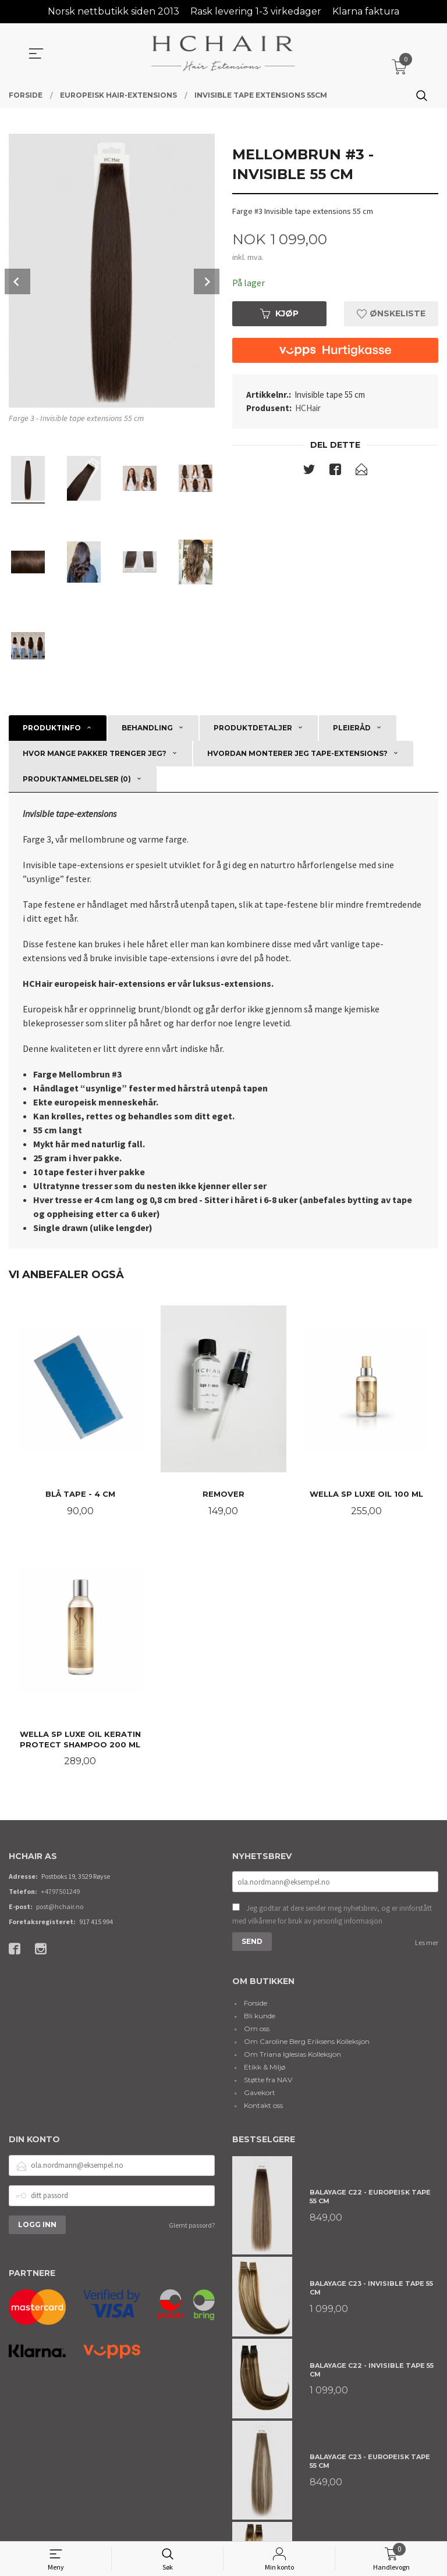 The height and width of the screenshot is (2576, 447). What do you see at coordinates (308, 407) in the screenshot?
I see `HCHair` at bounding box center [308, 407].